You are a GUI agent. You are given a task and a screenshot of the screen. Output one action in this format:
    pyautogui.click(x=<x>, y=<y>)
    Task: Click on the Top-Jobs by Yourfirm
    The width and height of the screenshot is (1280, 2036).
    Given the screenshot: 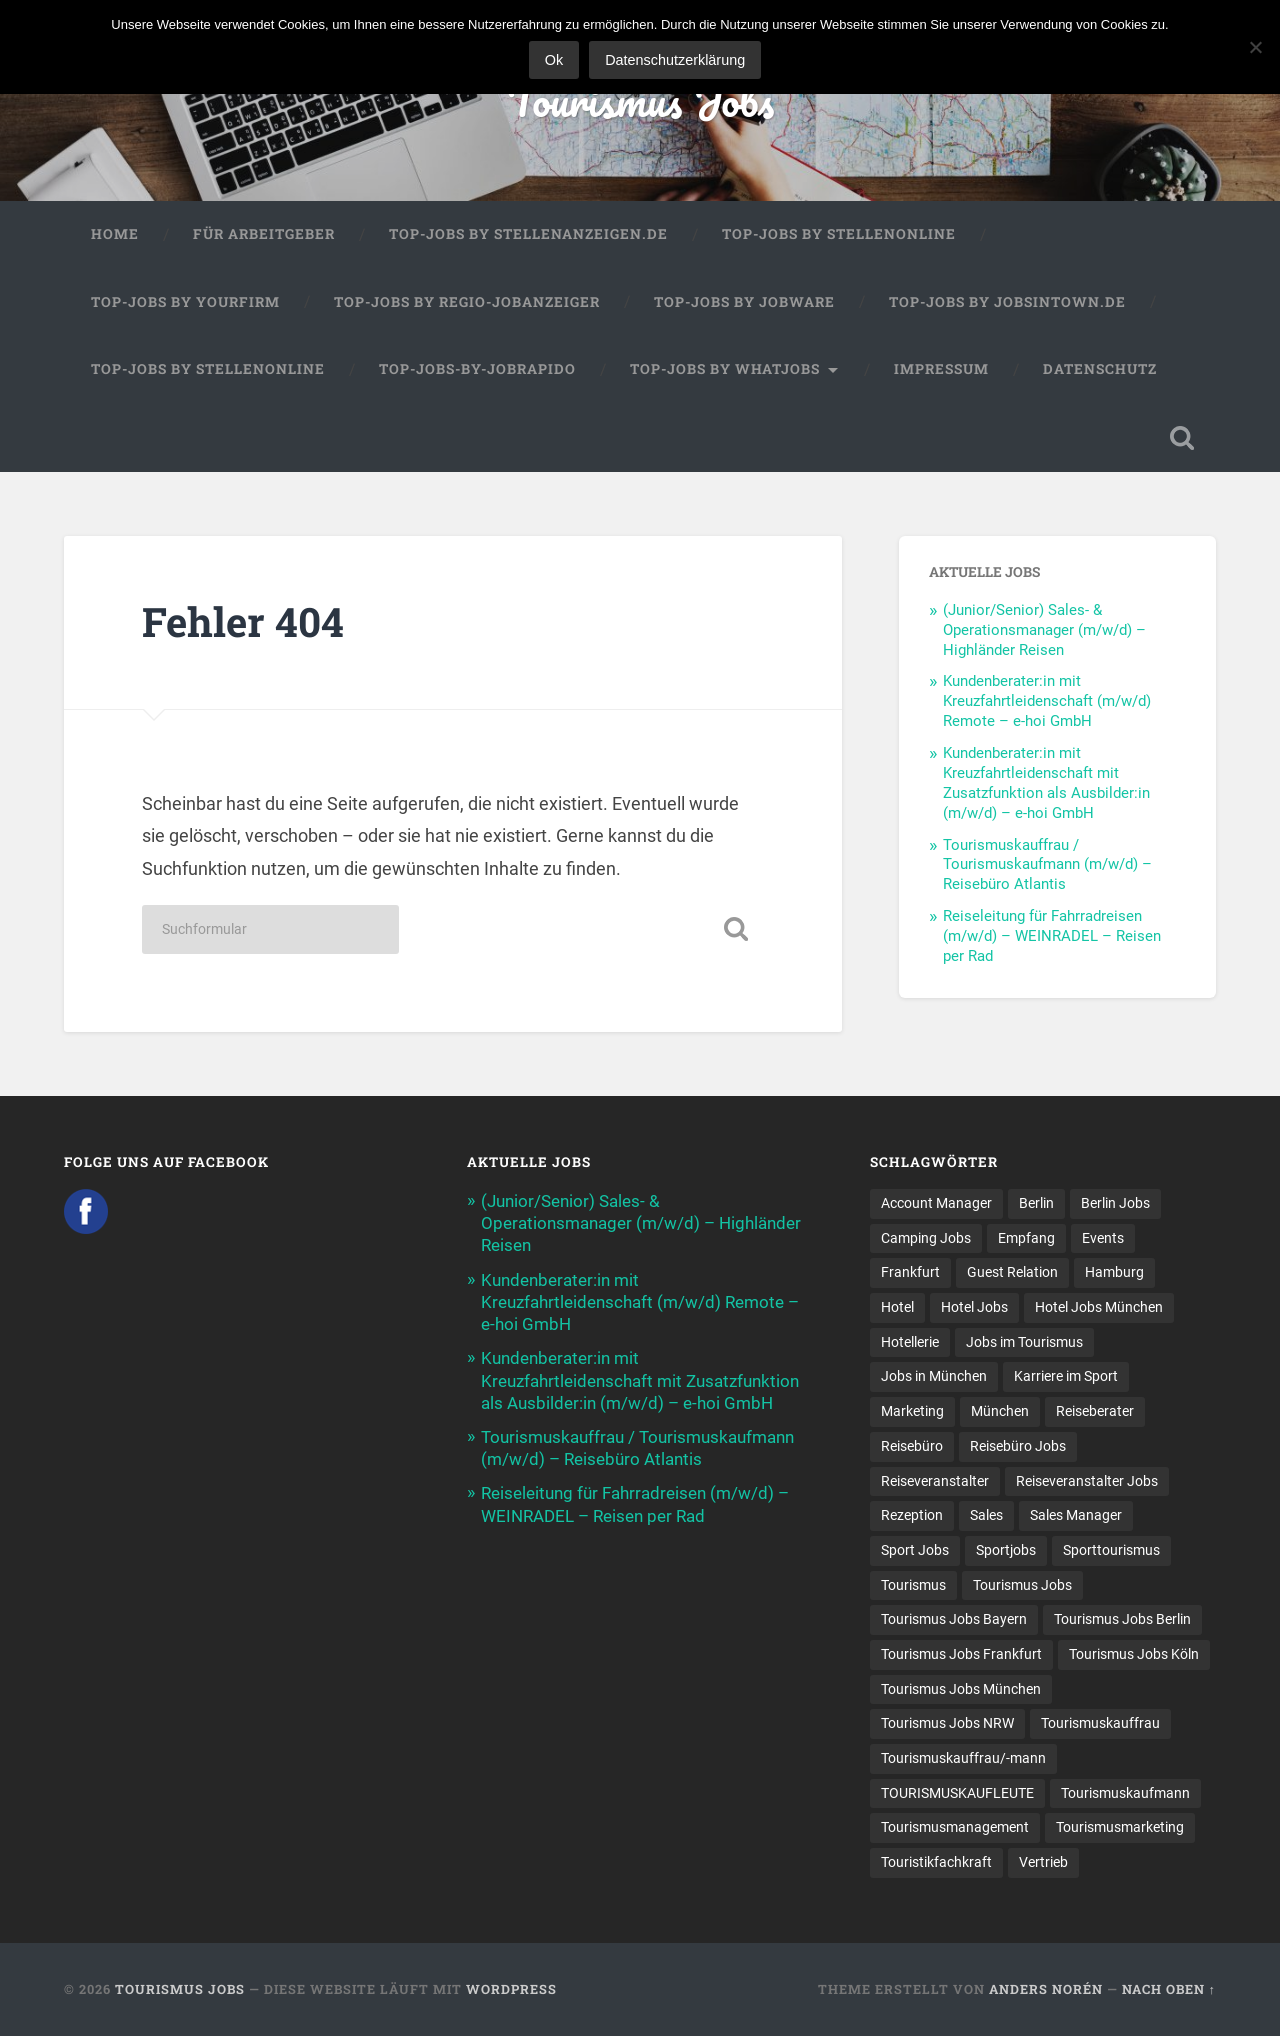 What is the action you would take?
    pyautogui.click(x=185, y=302)
    